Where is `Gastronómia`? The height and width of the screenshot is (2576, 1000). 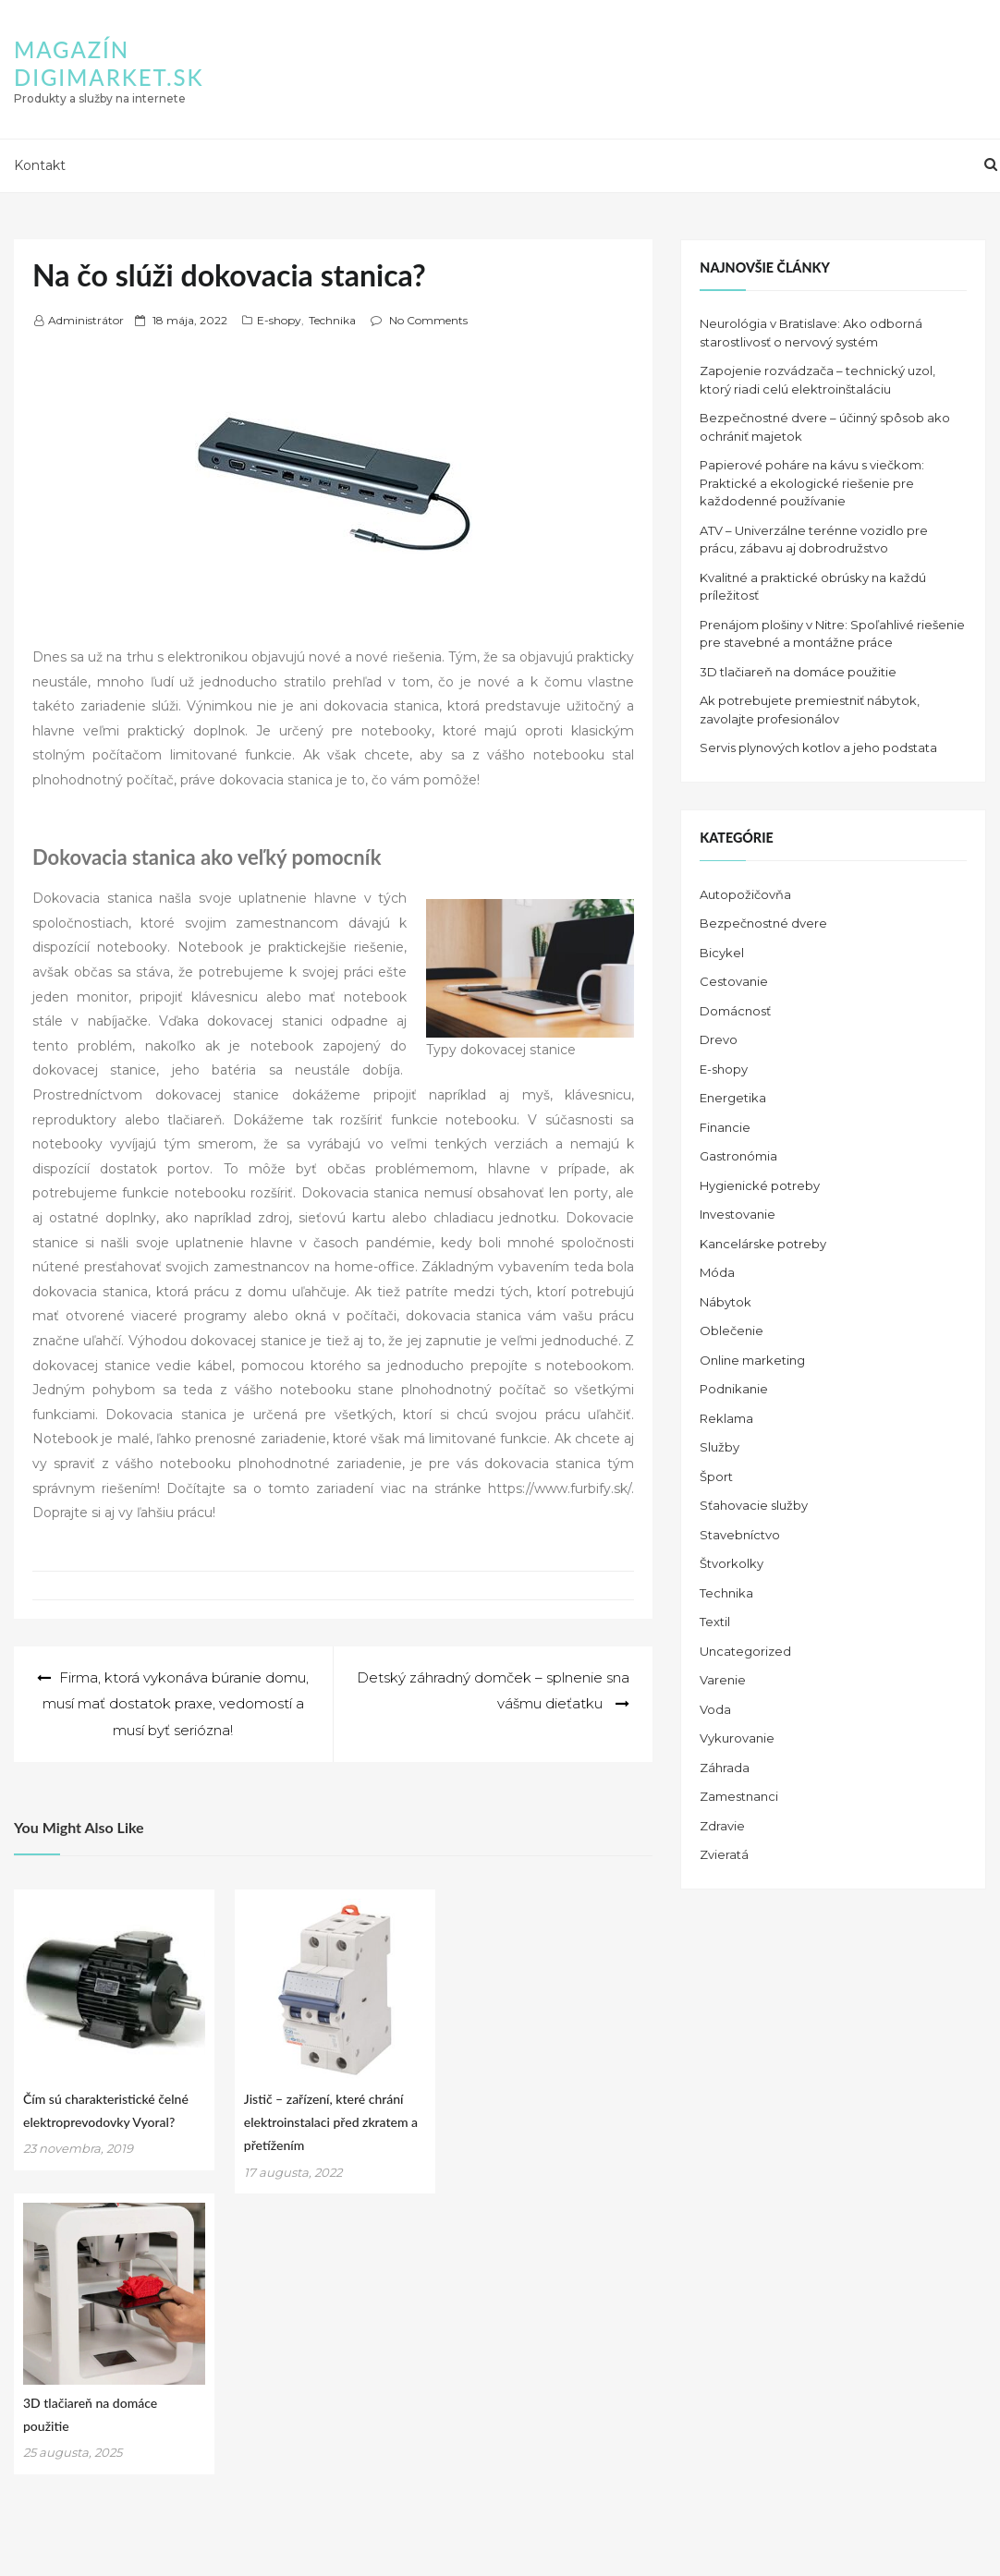 Gastronómia is located at coordinates (738, 1155).